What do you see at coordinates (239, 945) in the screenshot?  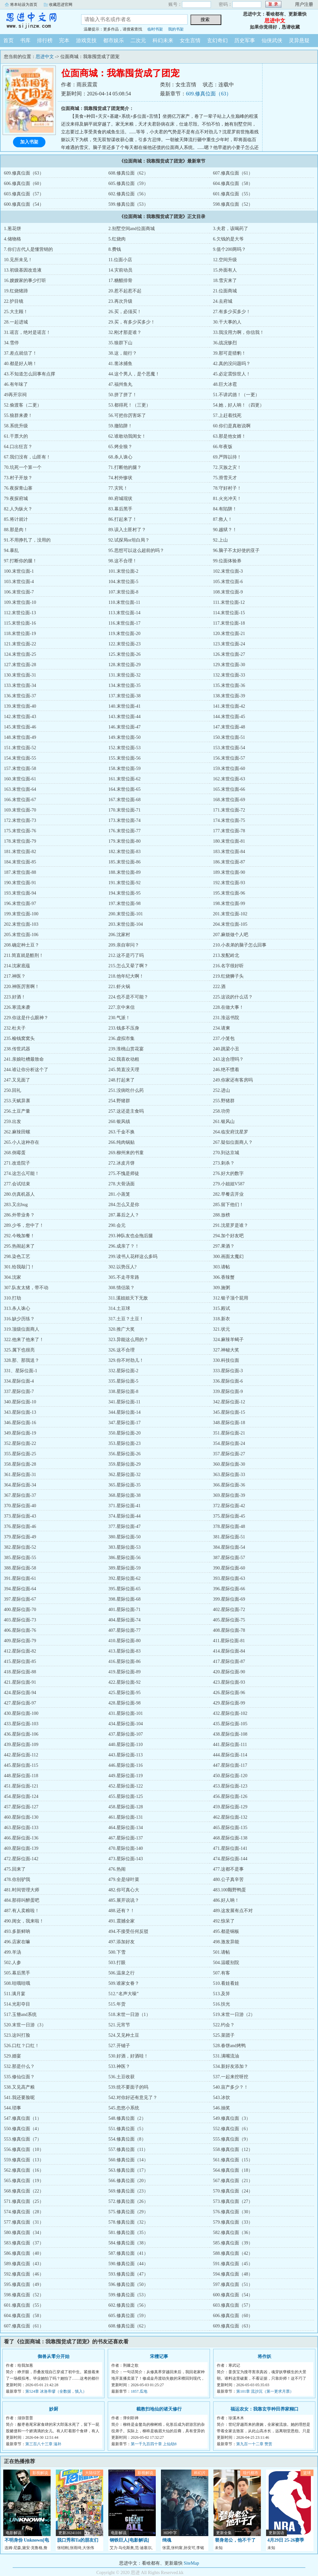 I see `210.小表弟的脑子怎么回事` at bounding box center [239, 945].